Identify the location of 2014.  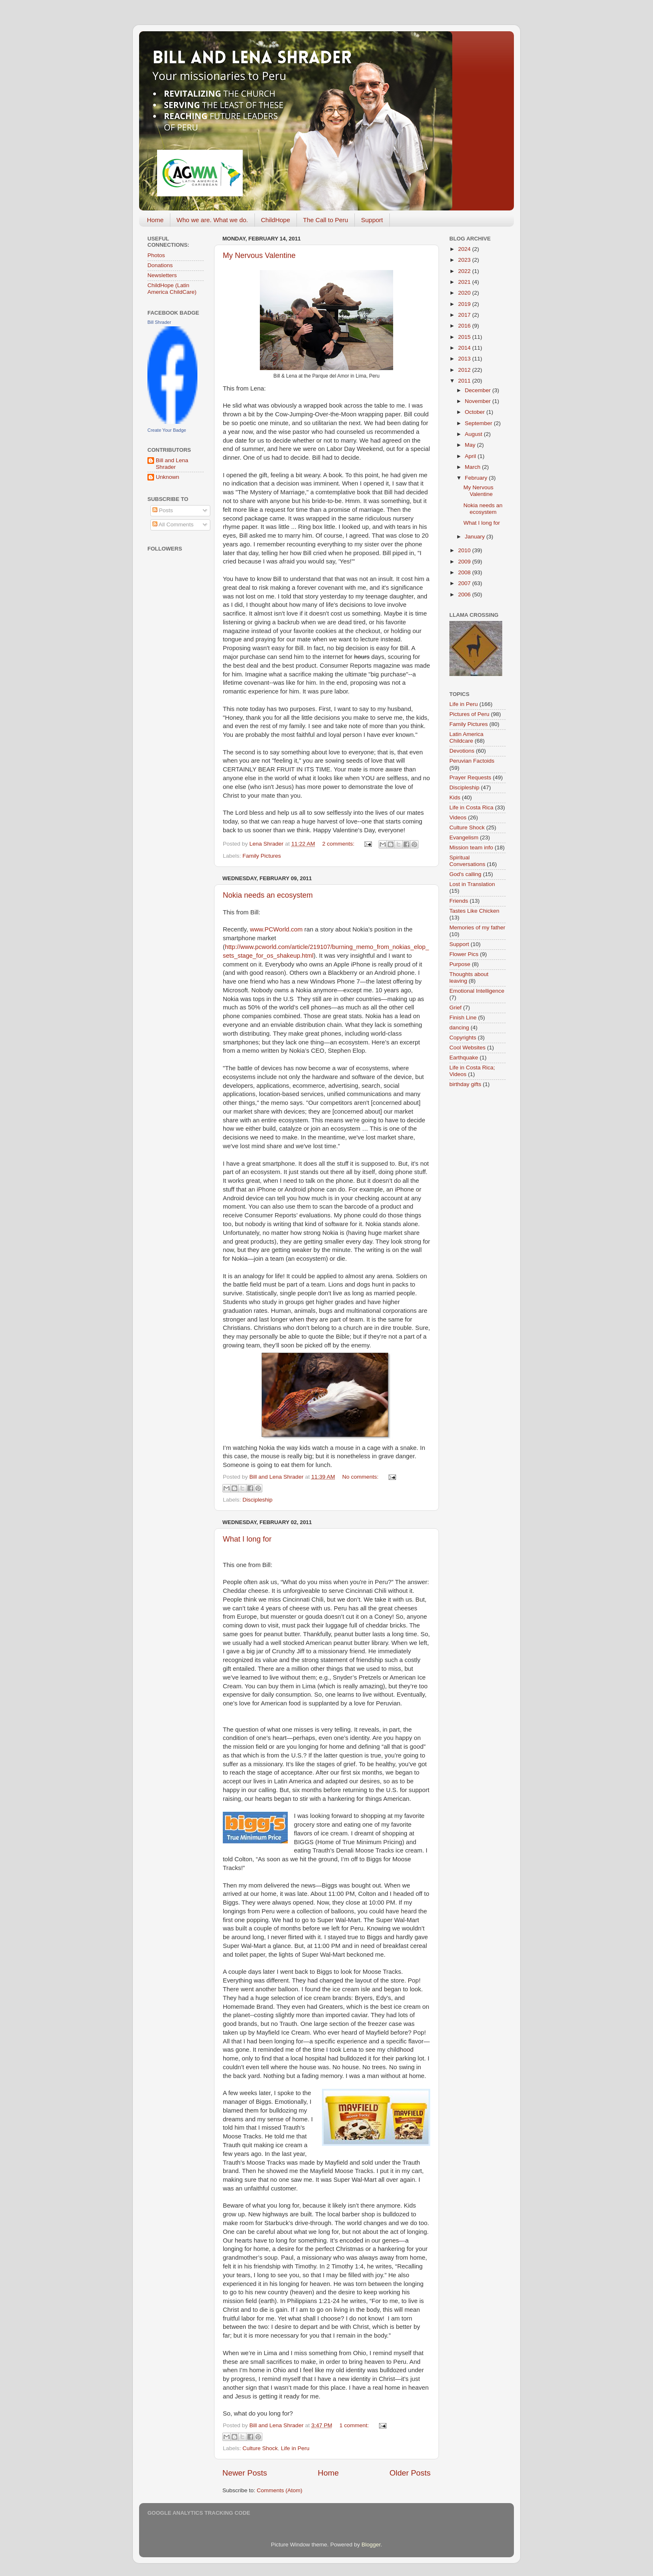
(465, 348).